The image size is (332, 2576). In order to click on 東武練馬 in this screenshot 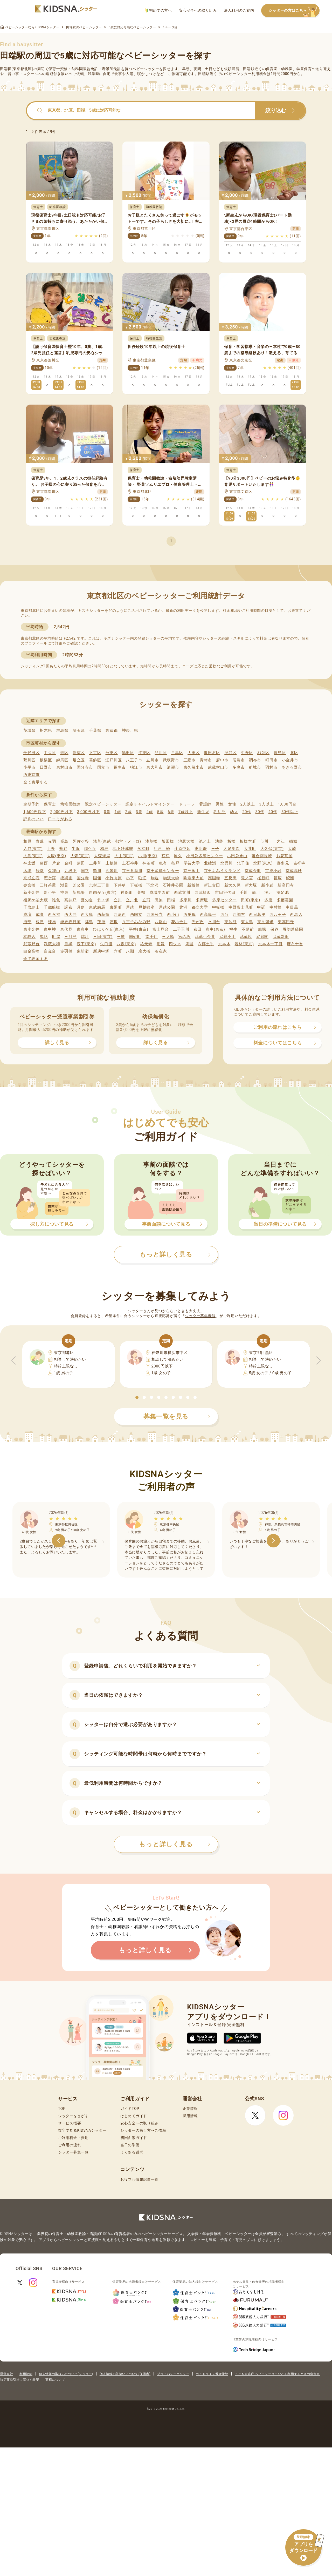, I will do `click(97, 907)`.